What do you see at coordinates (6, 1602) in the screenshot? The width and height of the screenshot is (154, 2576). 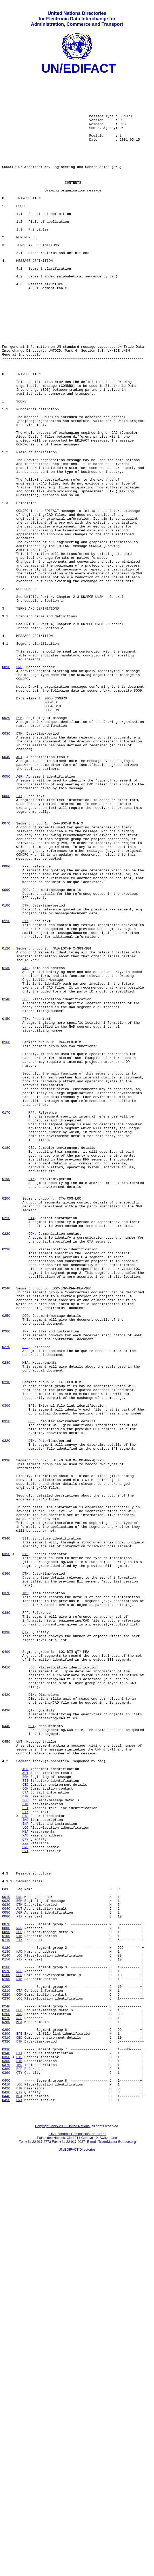 I see `0270` at bounding box center [6, 1602].